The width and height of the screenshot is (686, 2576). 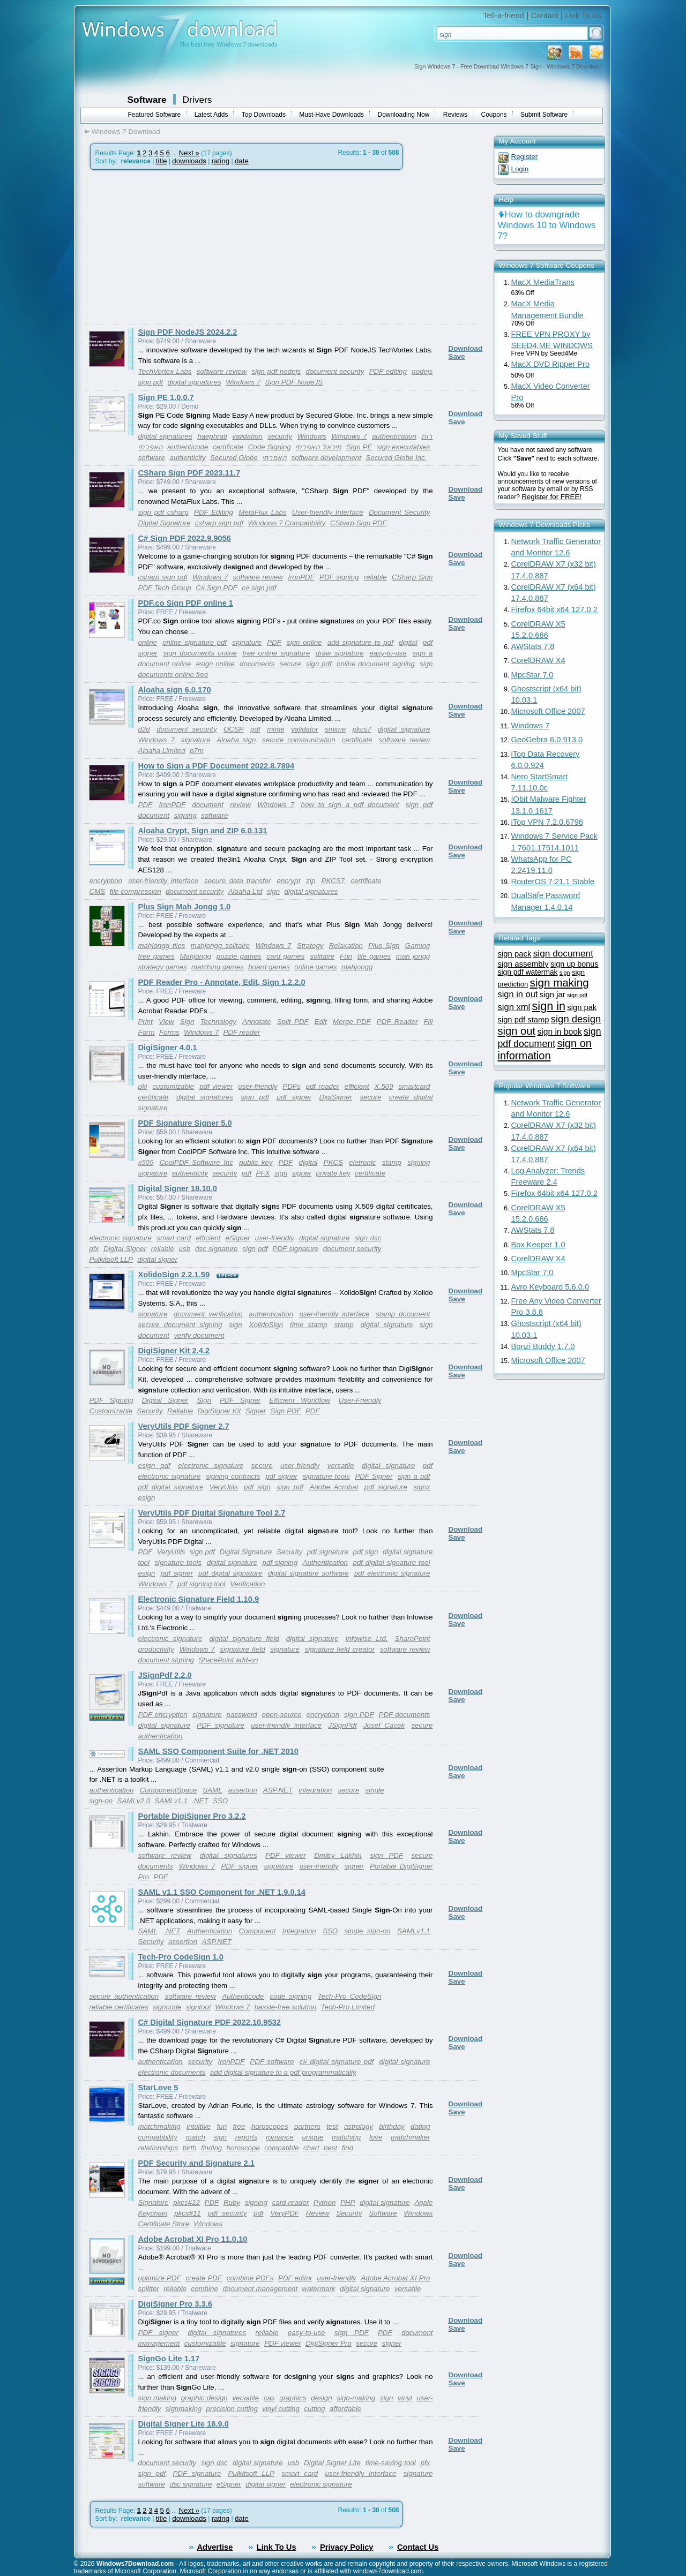 I want to click on add digital signature to a pdf programmatically, so click(x=283, y=2072).